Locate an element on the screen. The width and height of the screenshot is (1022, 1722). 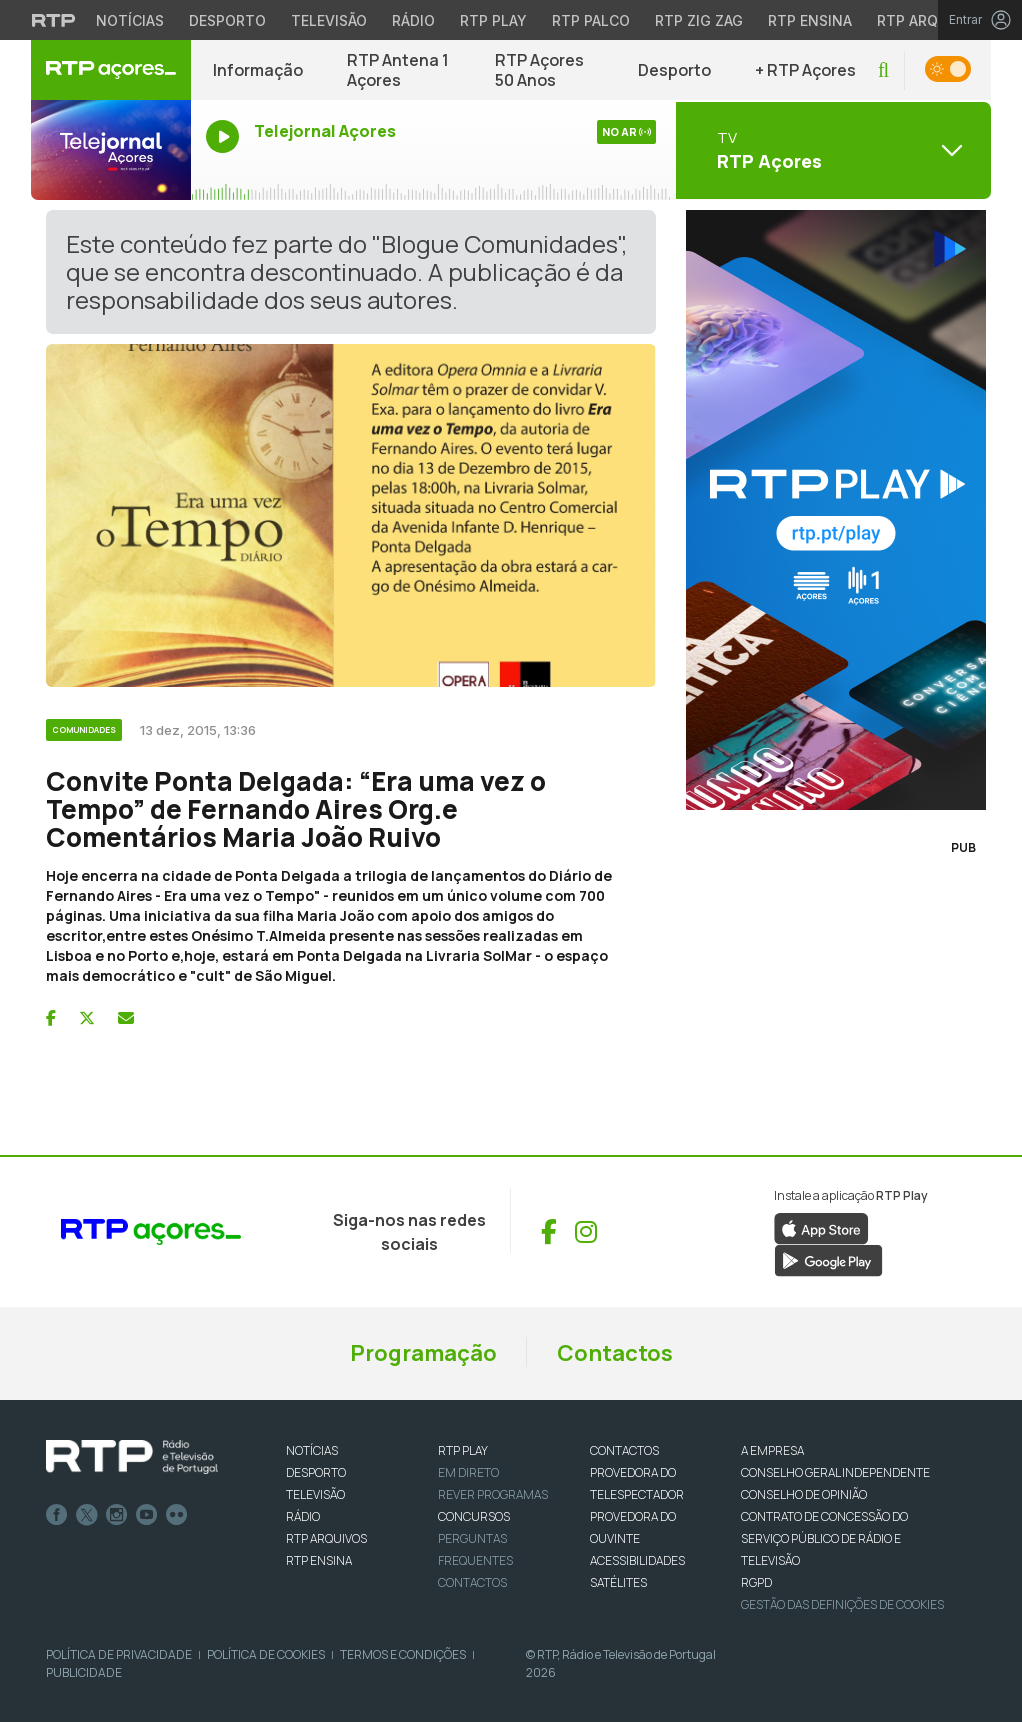
REVER PROGRAMAS is located at coordinates (493, 1494).